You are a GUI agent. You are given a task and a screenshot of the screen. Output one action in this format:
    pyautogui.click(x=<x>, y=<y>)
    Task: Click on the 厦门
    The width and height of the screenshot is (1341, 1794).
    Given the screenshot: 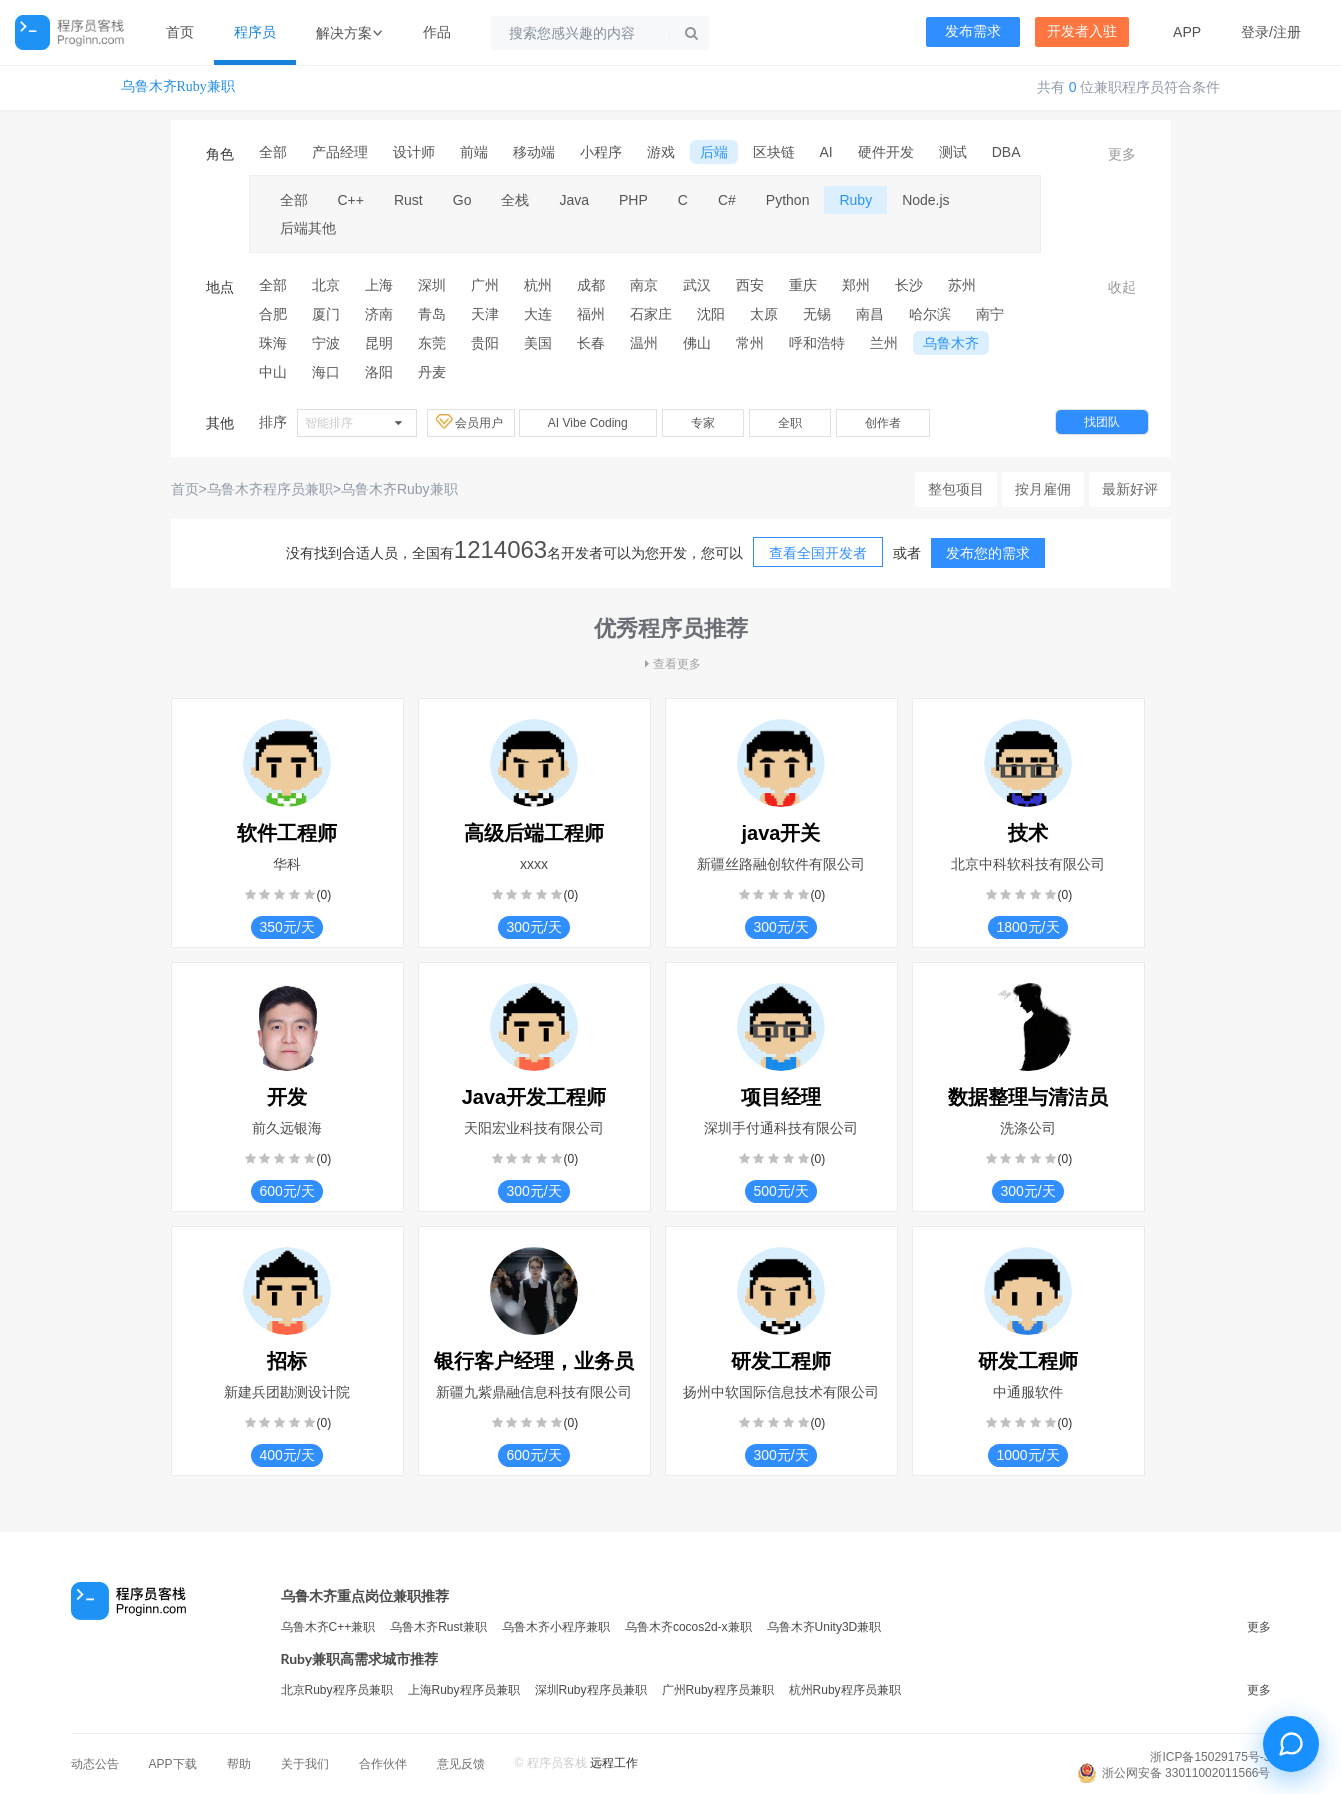 What is the action you would take?
    pyautogui.click(x=326, y=314)
    